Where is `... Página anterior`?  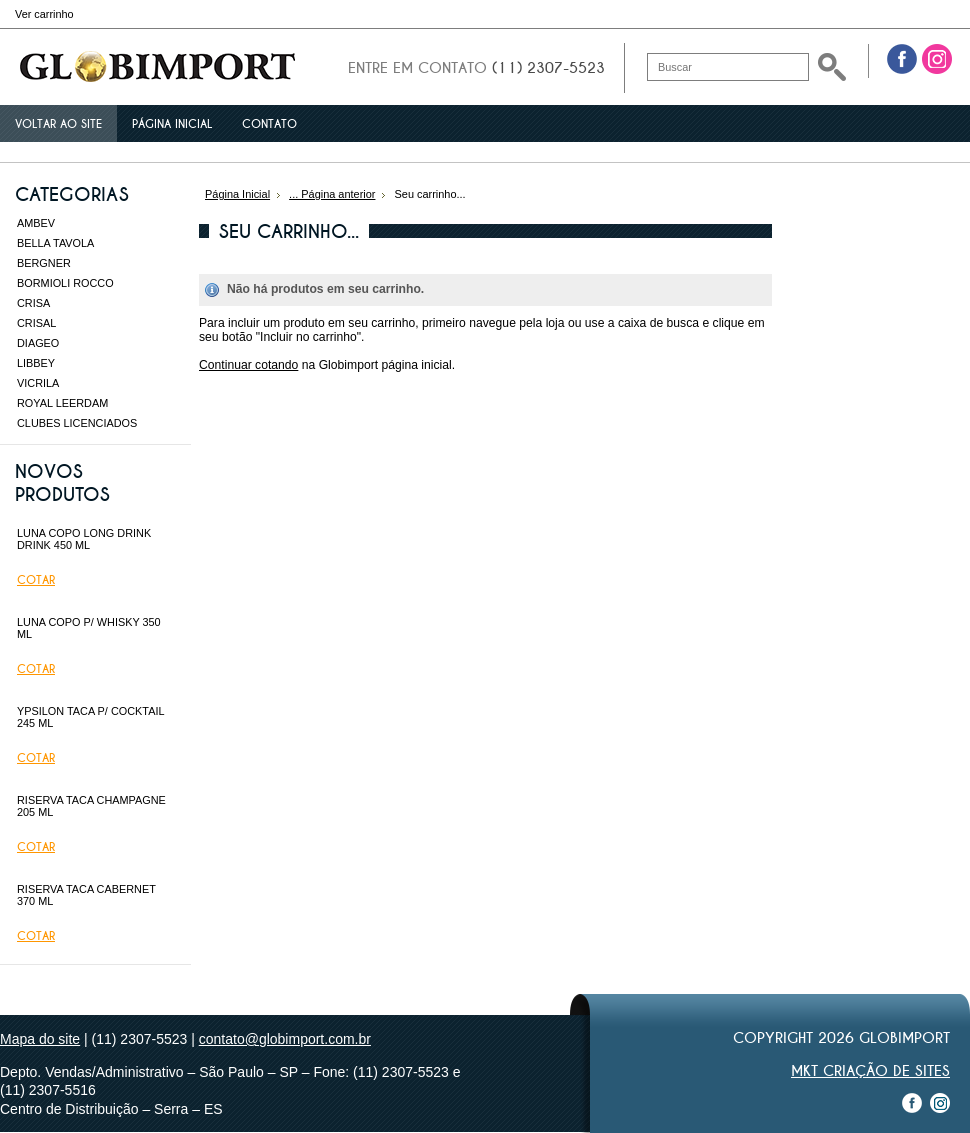
... Página anterior is located at coordinates (332, 194).